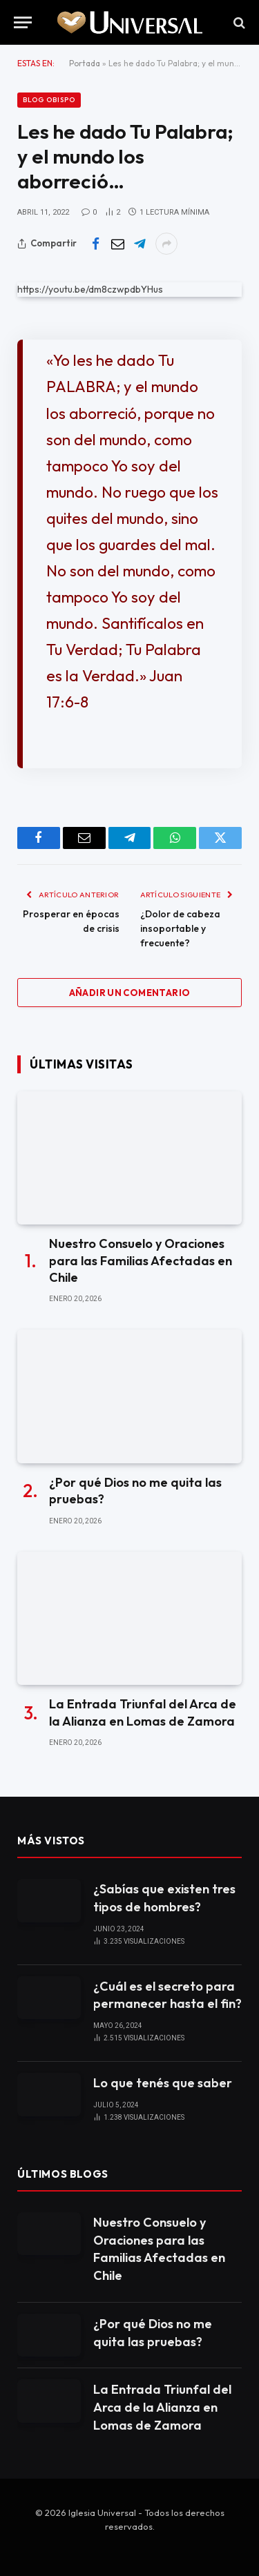 The image size is (259, 2576). What do you see at coordinates (130, 992) in the screenshot?
I see `Añadir un comentario` at bounding box center [130, 992].